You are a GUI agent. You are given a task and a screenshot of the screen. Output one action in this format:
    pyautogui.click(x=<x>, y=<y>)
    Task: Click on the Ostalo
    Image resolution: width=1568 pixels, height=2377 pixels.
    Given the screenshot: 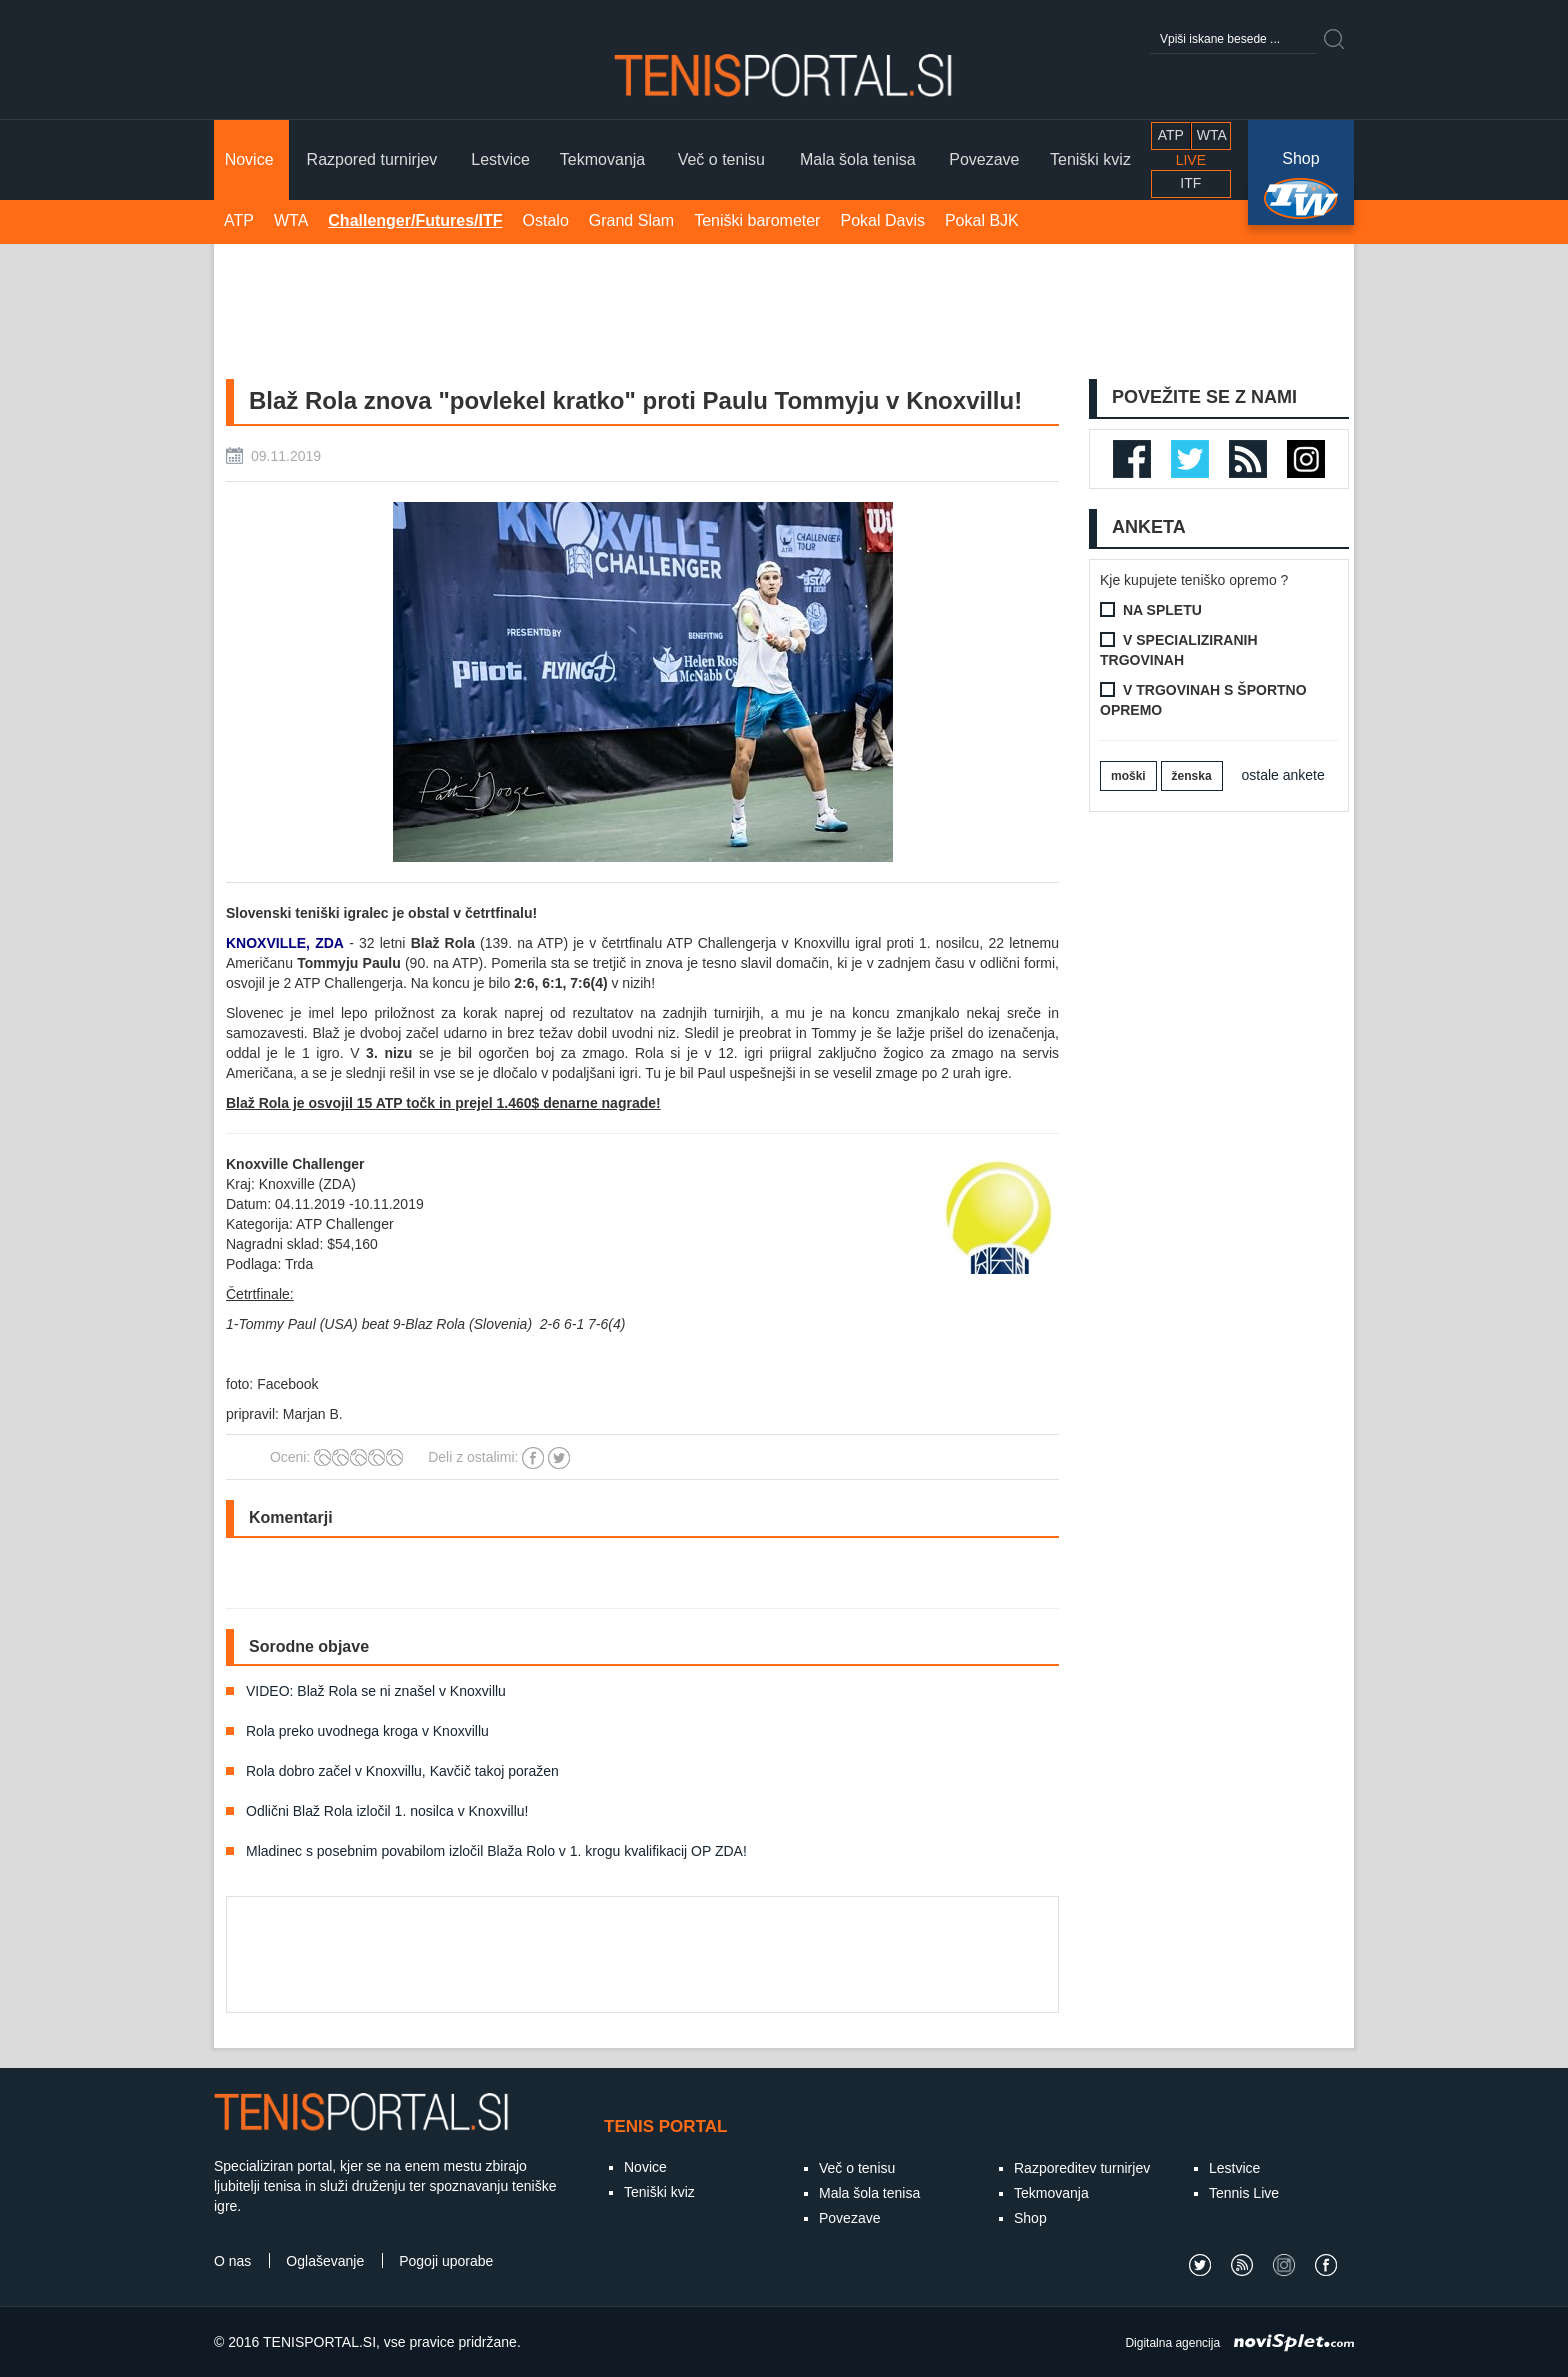 What is the action you would take?
    pyautogui.click(x=546, y=220)
    